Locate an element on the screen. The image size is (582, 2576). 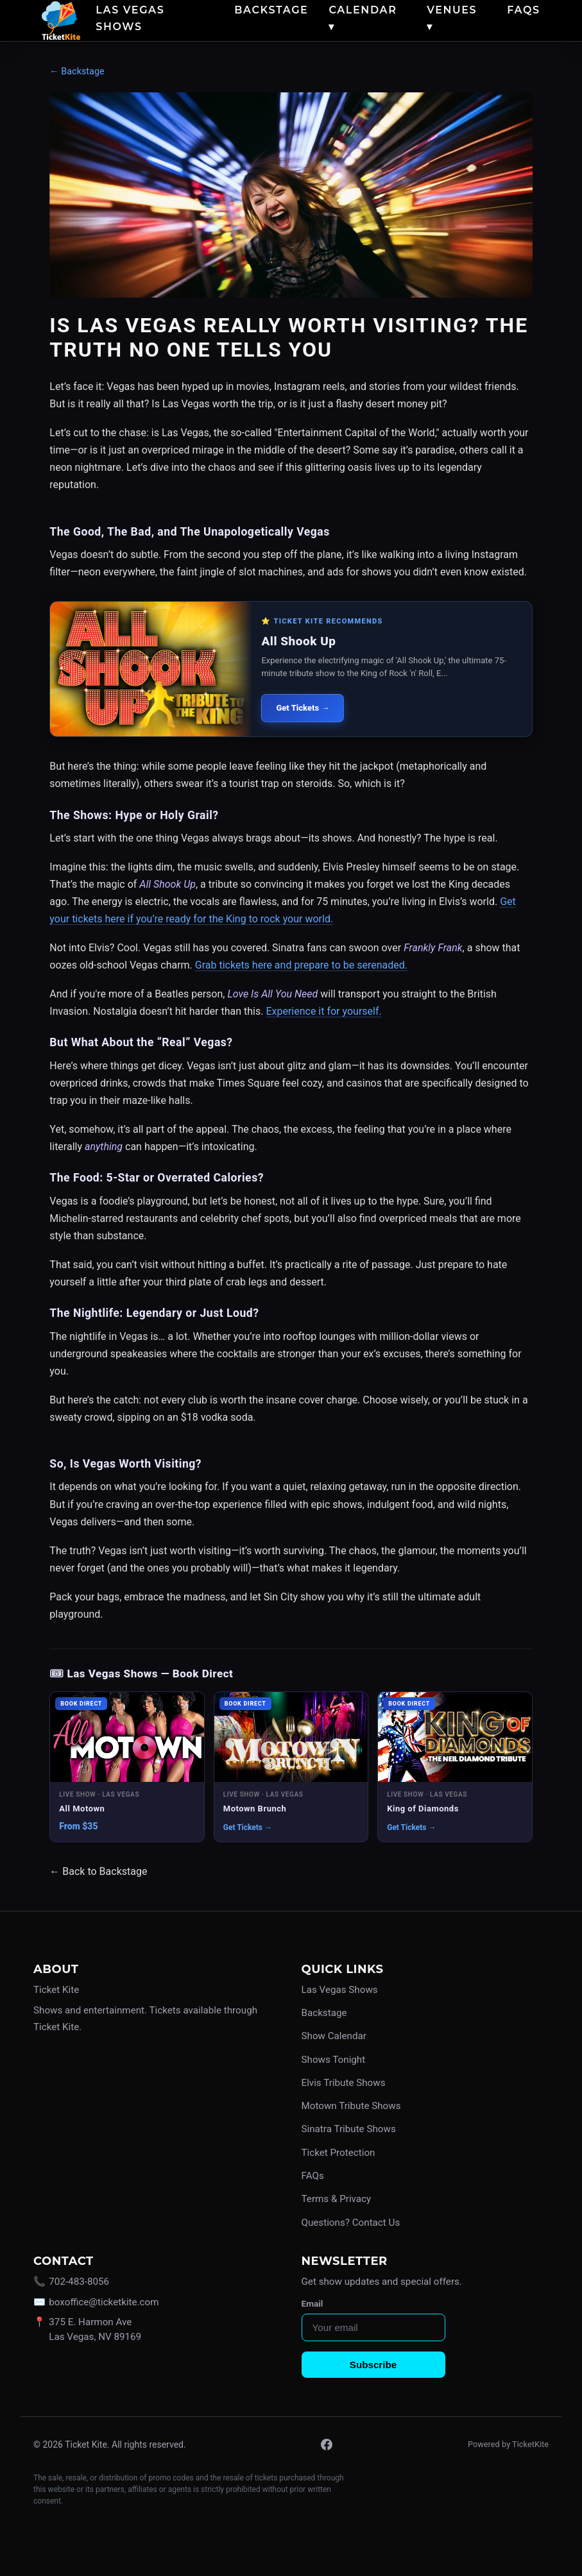
Grab tickets here and prepare to be serenaded. is located at coordinates (301, 965).